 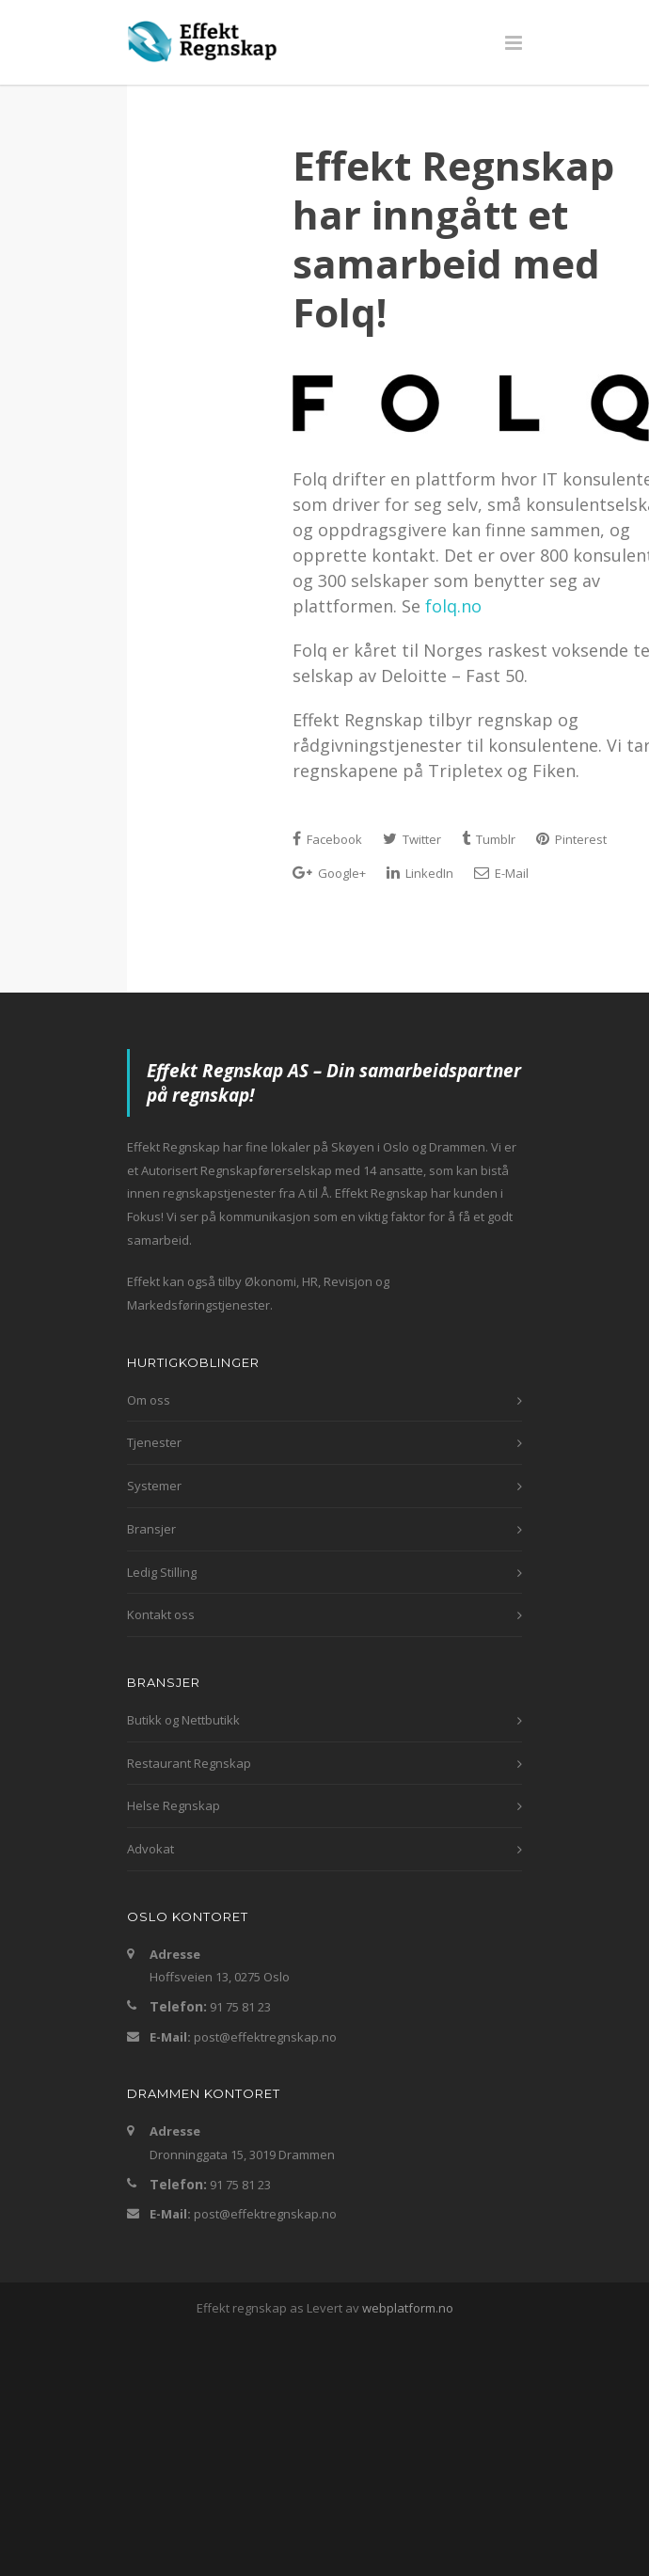 I want to click on Kontakt oss, so click(x=161, y=1614).